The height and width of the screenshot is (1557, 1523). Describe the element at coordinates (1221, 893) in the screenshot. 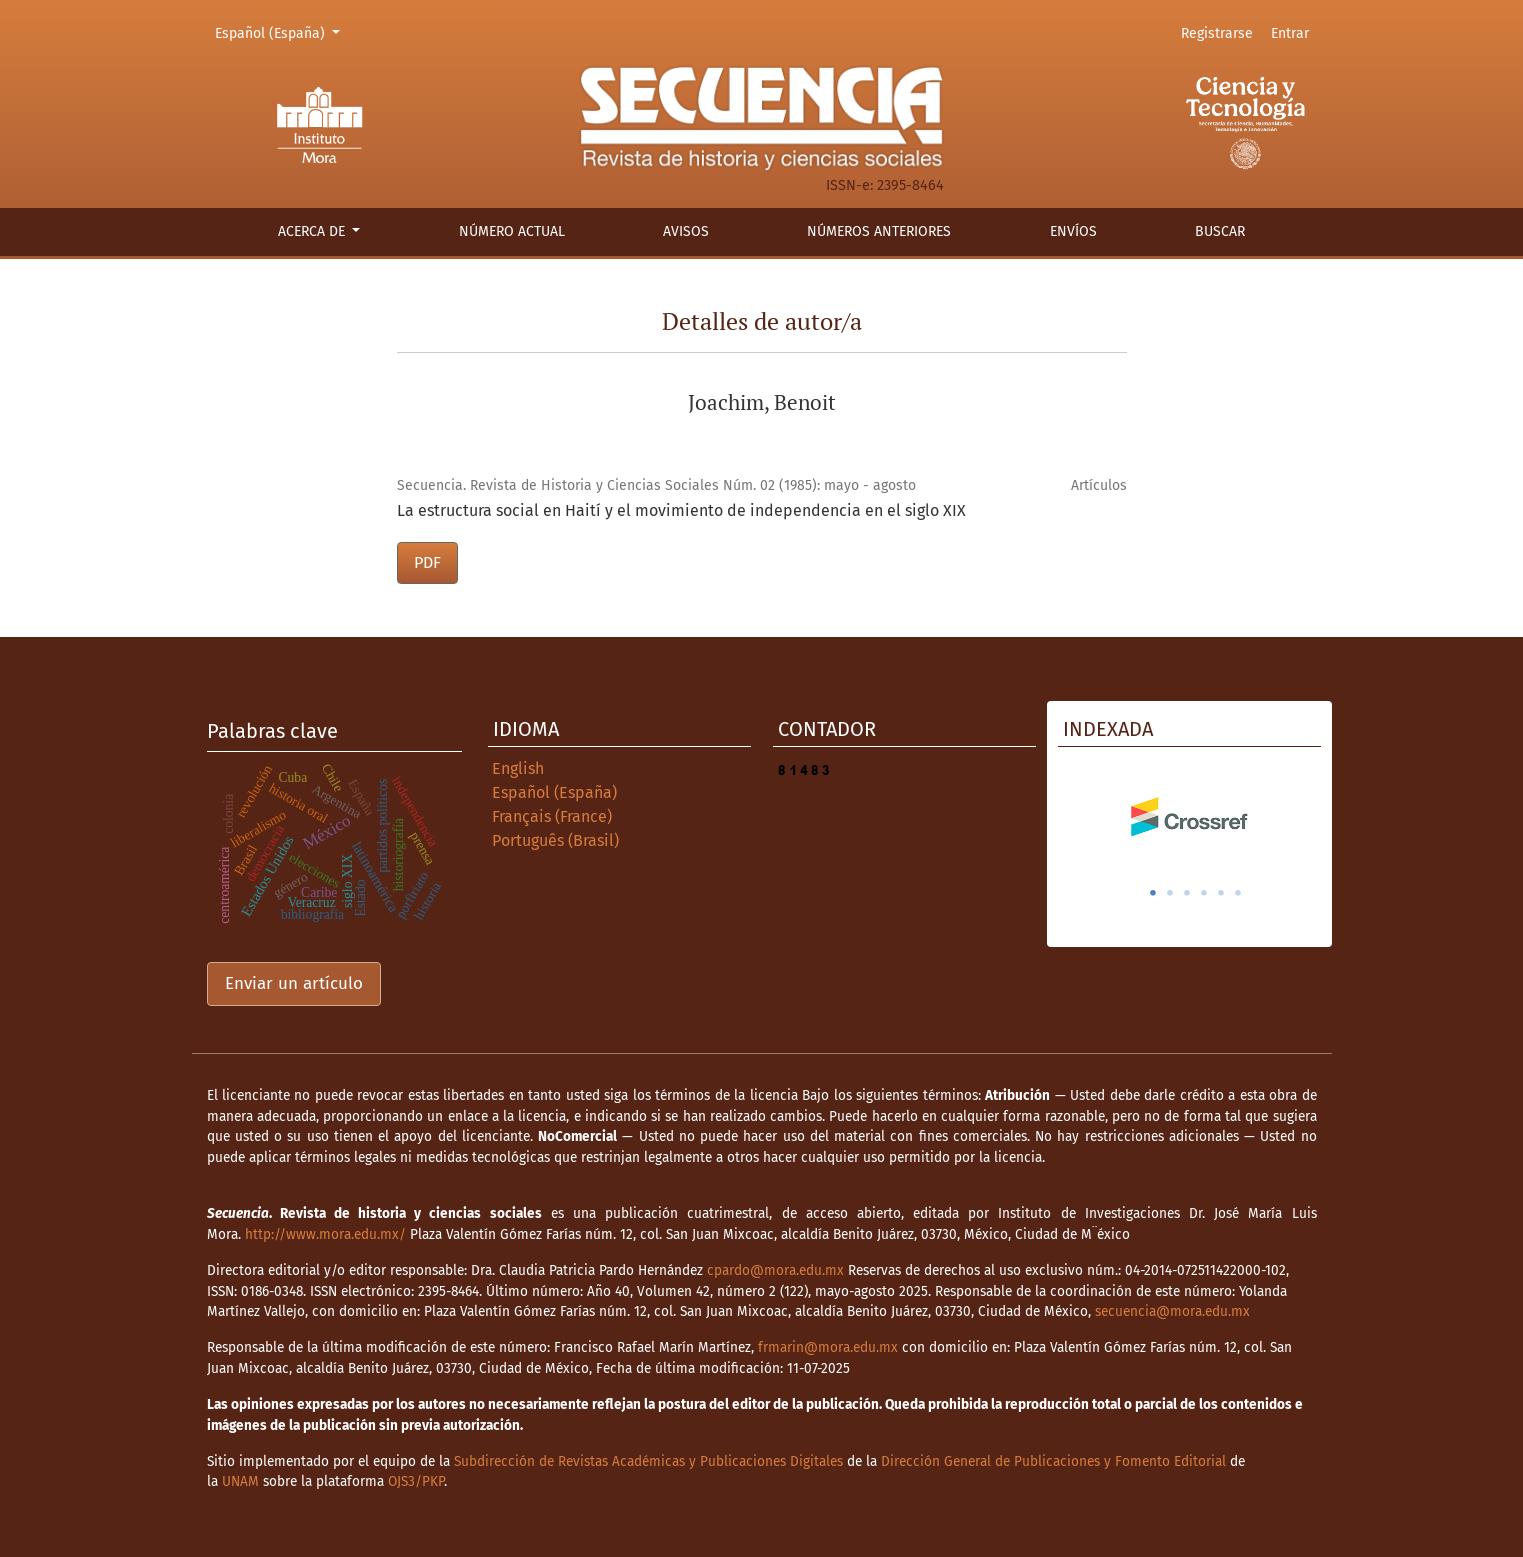

I see `5 [tab]` at that location.